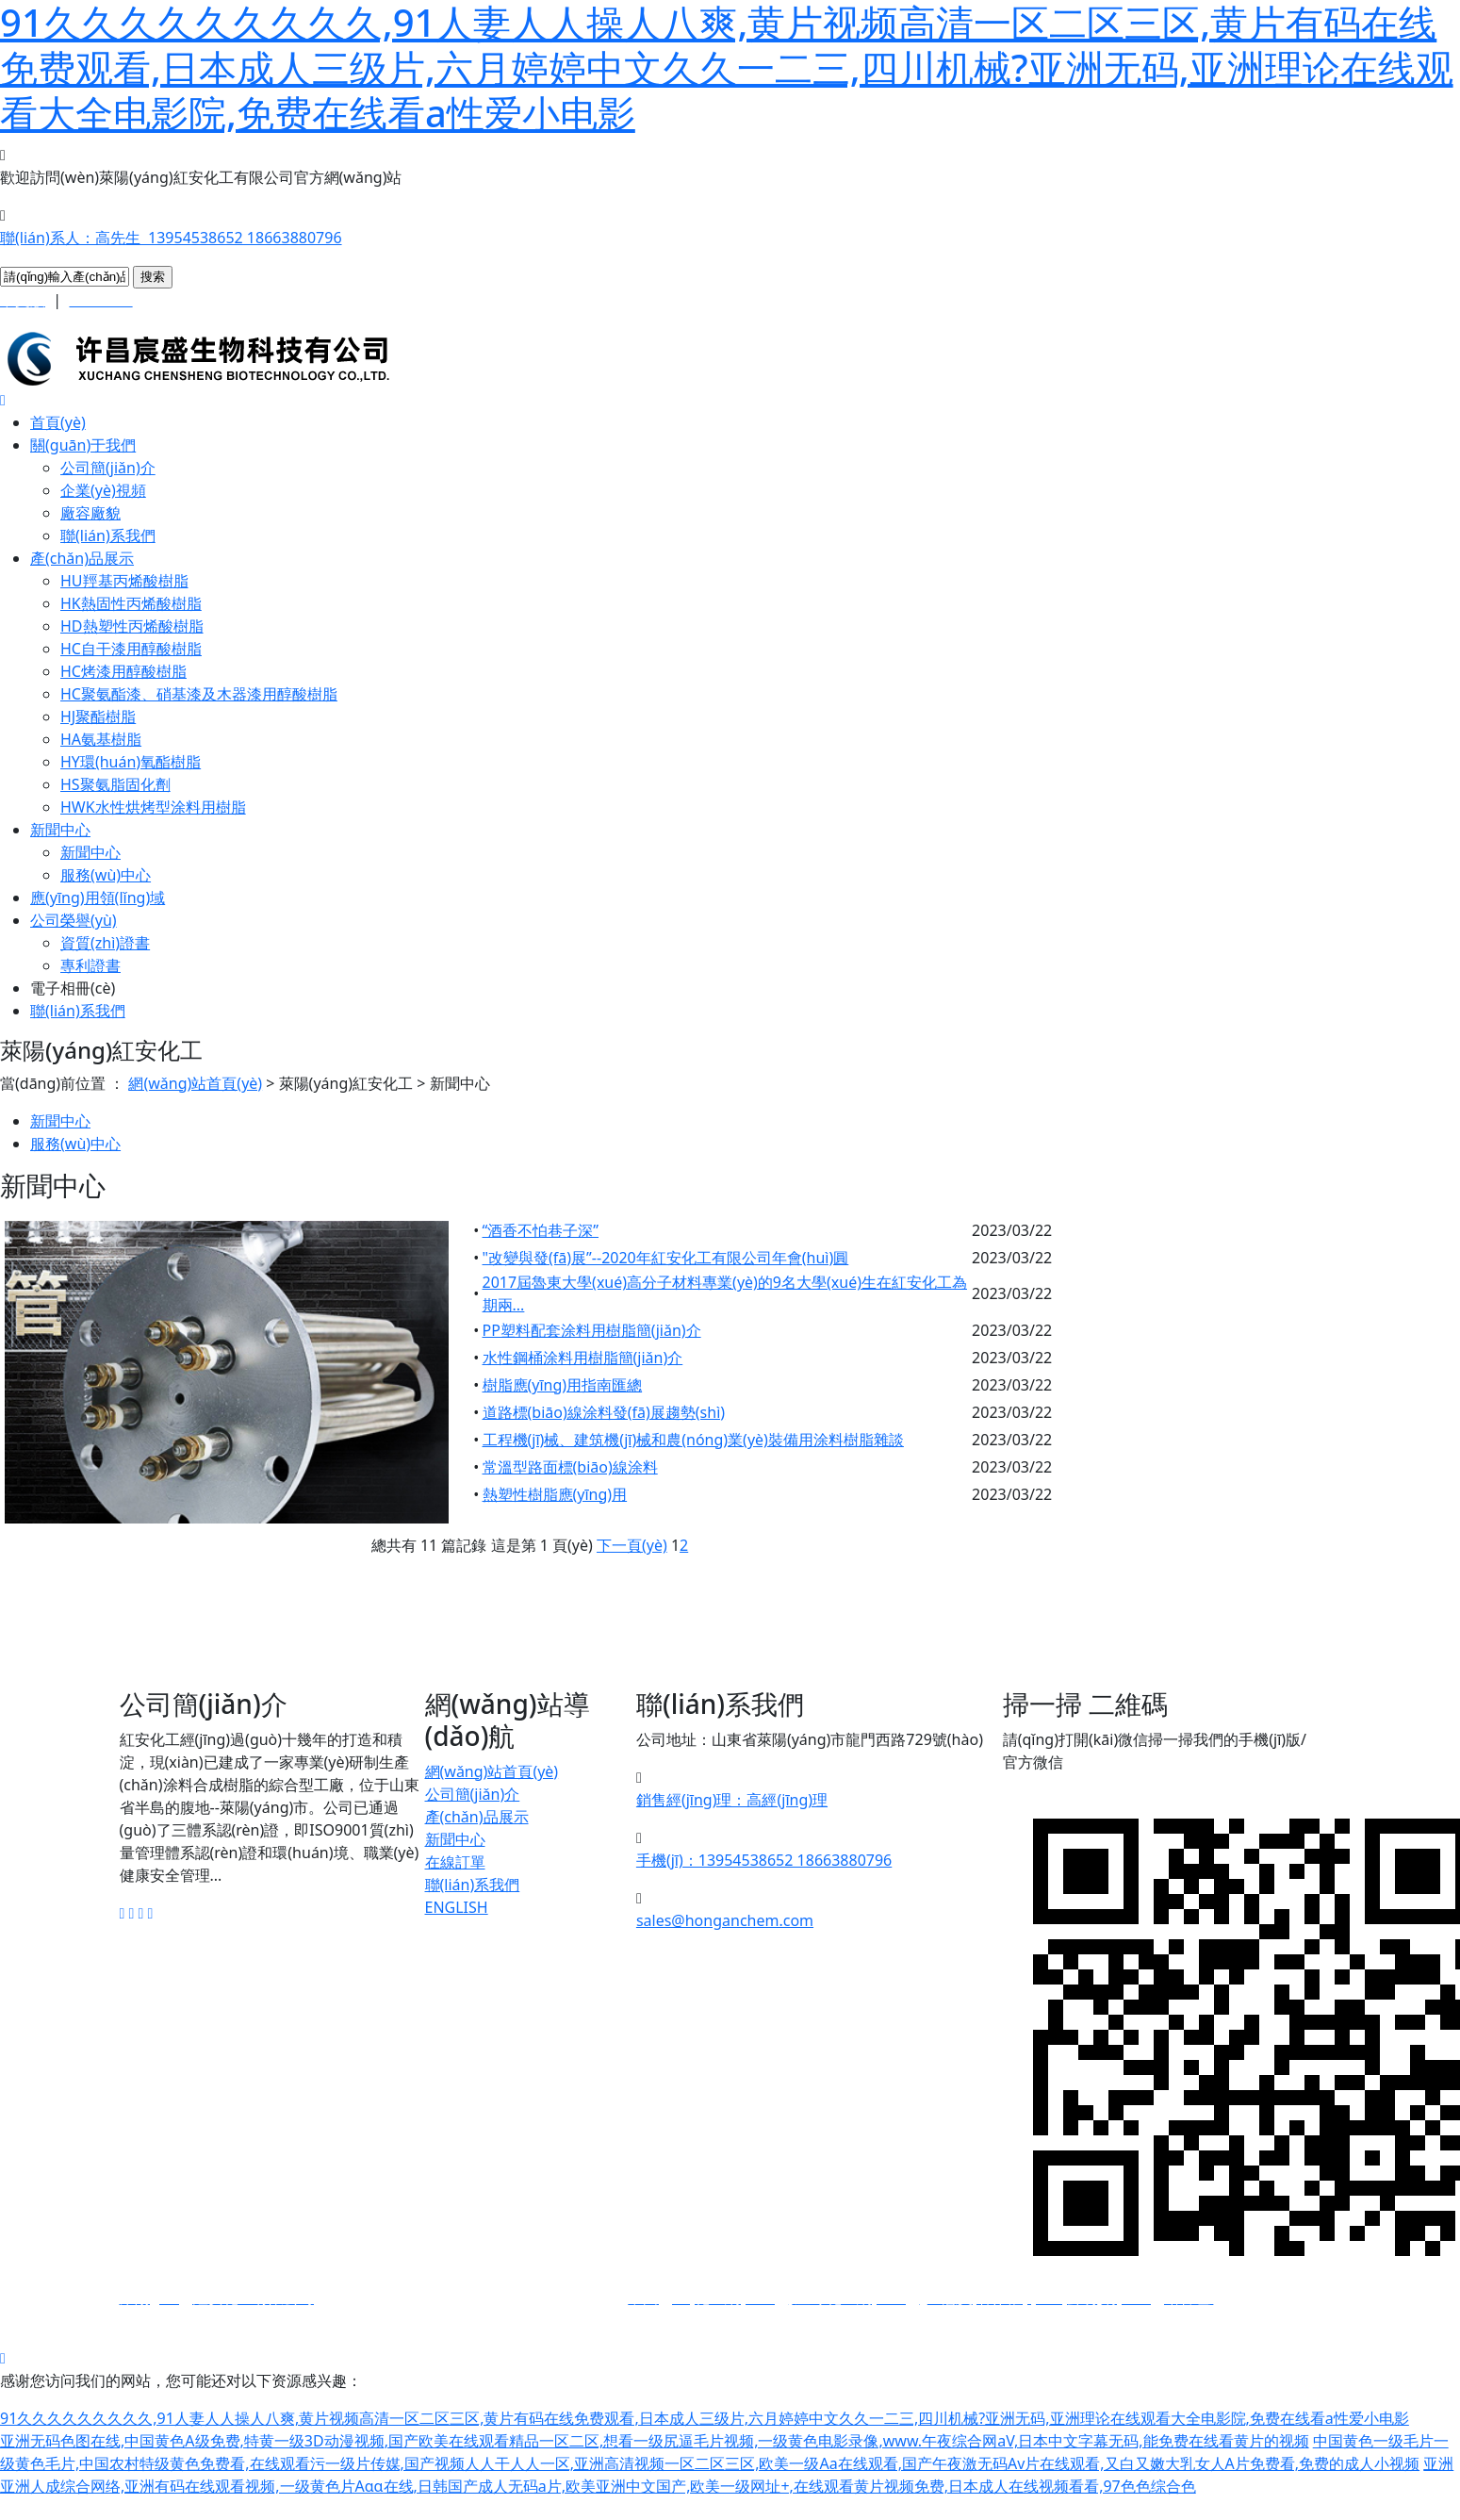 The width and height of the screenshot is (1460, 2520). What do you see at coordinates (131, 603) in the screenshot?
I see `HK熱固性丙烯酸樹脂` at bounding box center [131, 603].